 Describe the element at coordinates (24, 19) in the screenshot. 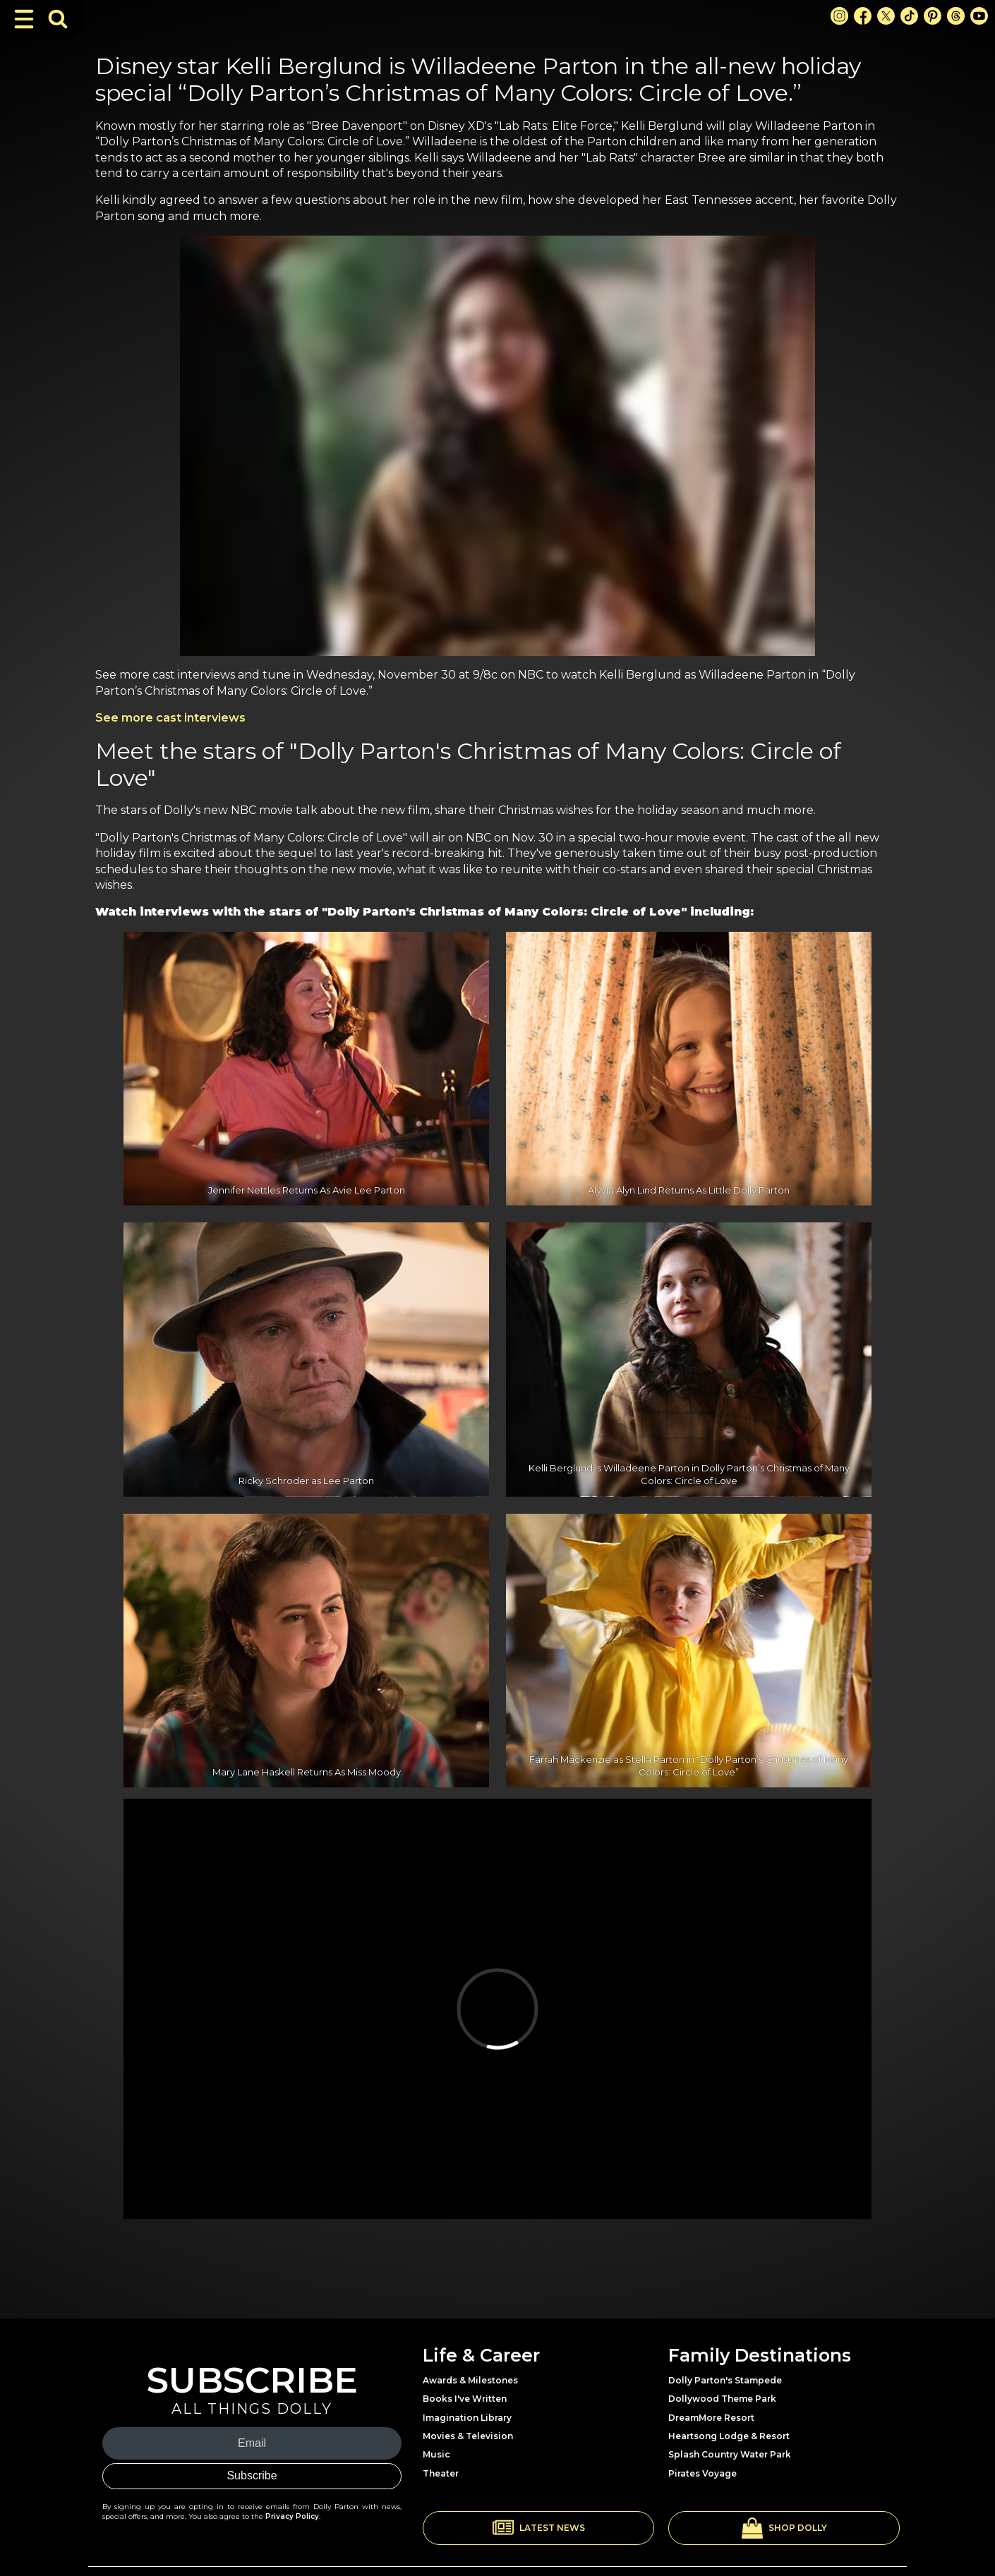

I see `[Toggle Navigation]` at that location.